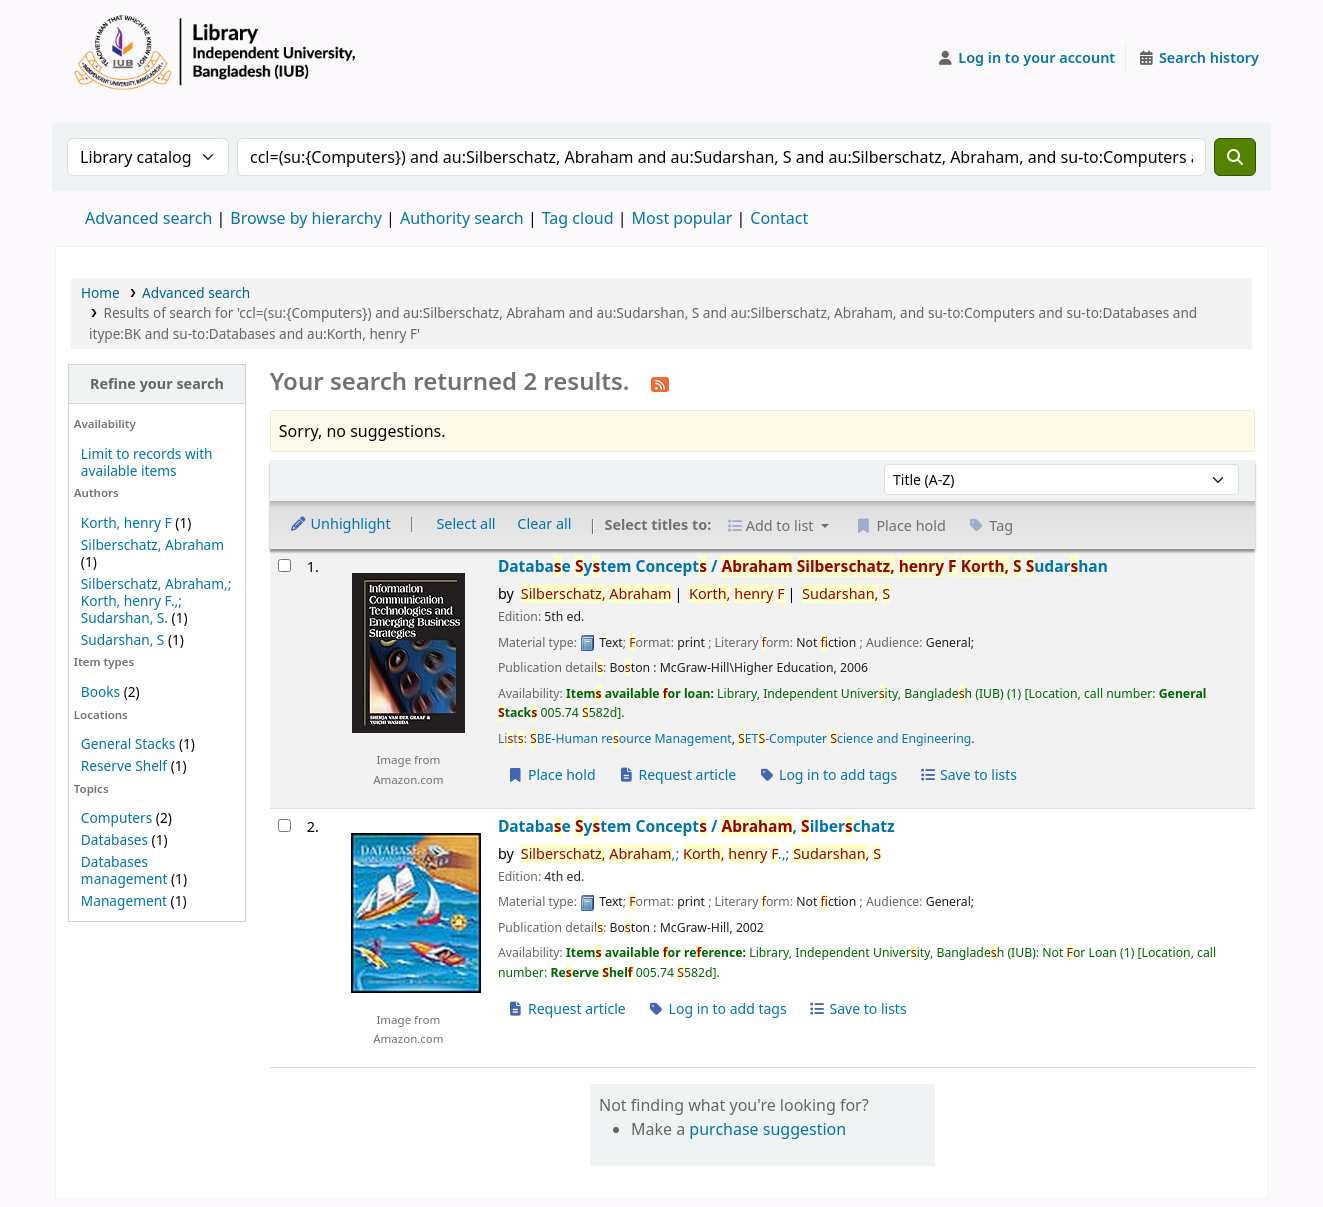 The width and height of the screenshot is (1323, 1207). I want to click on Most popular, so click(682, 218).